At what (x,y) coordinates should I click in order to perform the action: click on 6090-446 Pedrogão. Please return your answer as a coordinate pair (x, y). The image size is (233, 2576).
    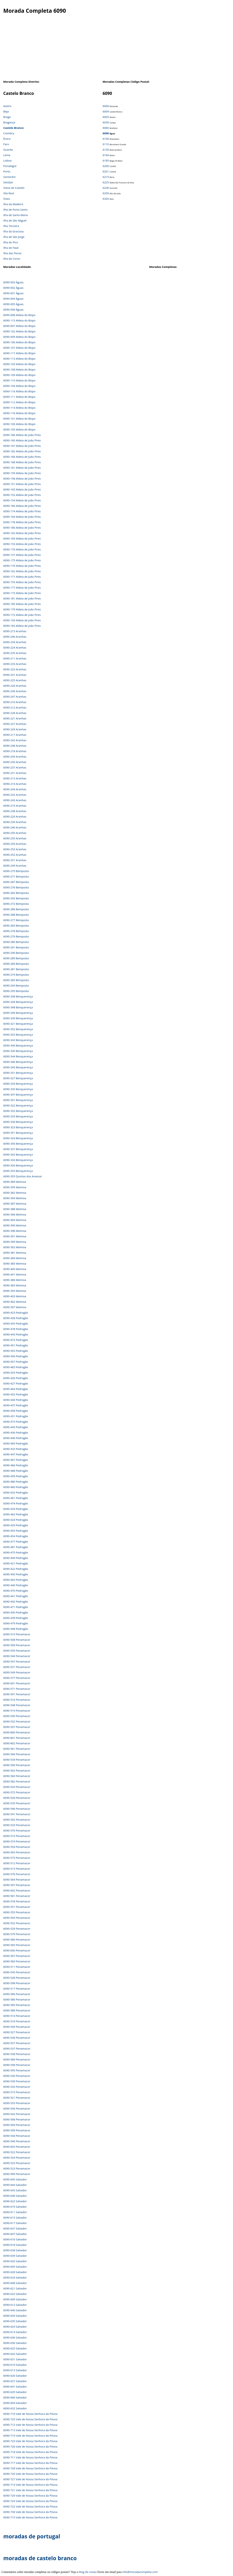
    Looking at the image, I should click on (15, 1438).